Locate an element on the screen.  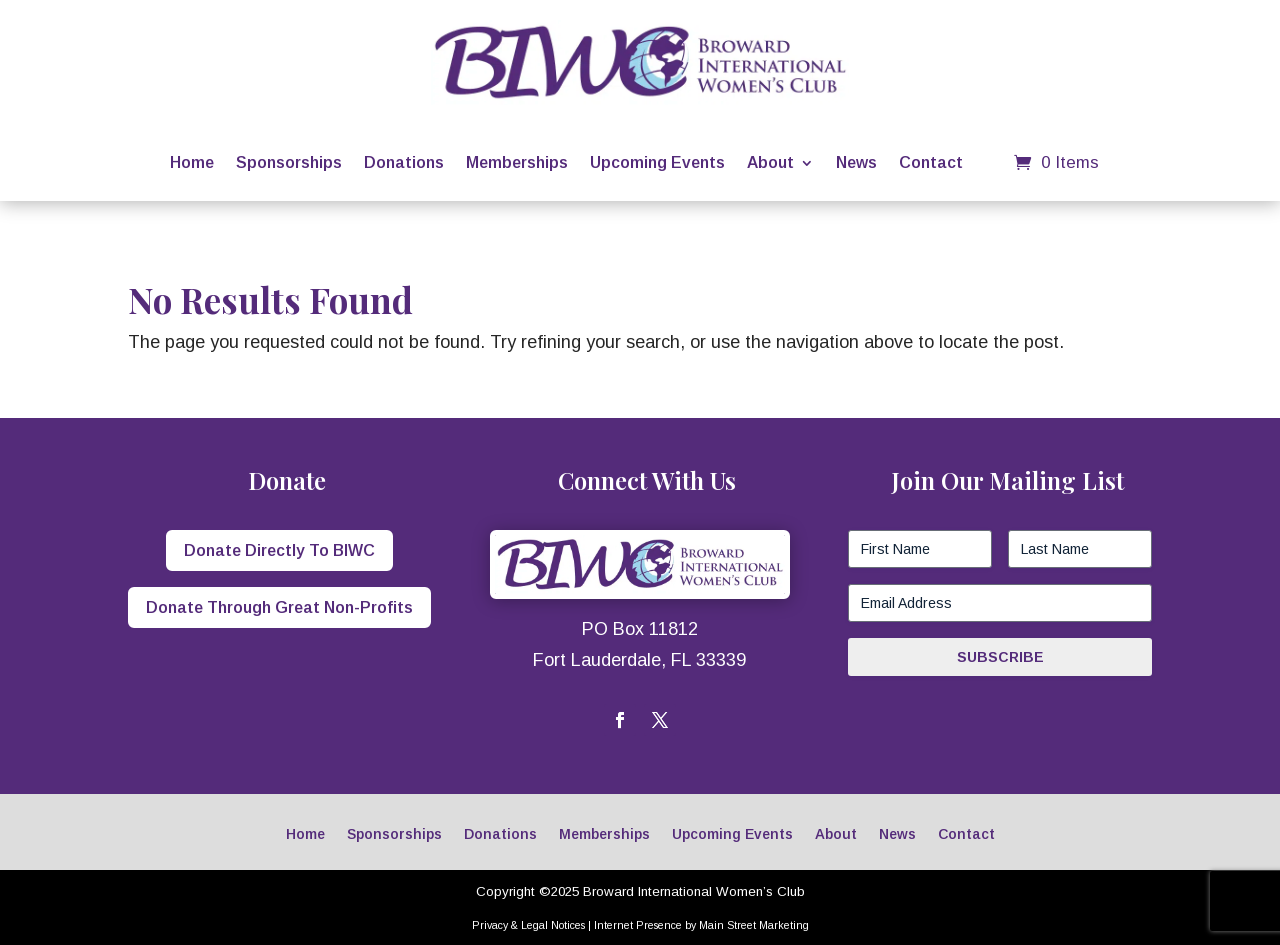
About is located at coordinates (770, 162).